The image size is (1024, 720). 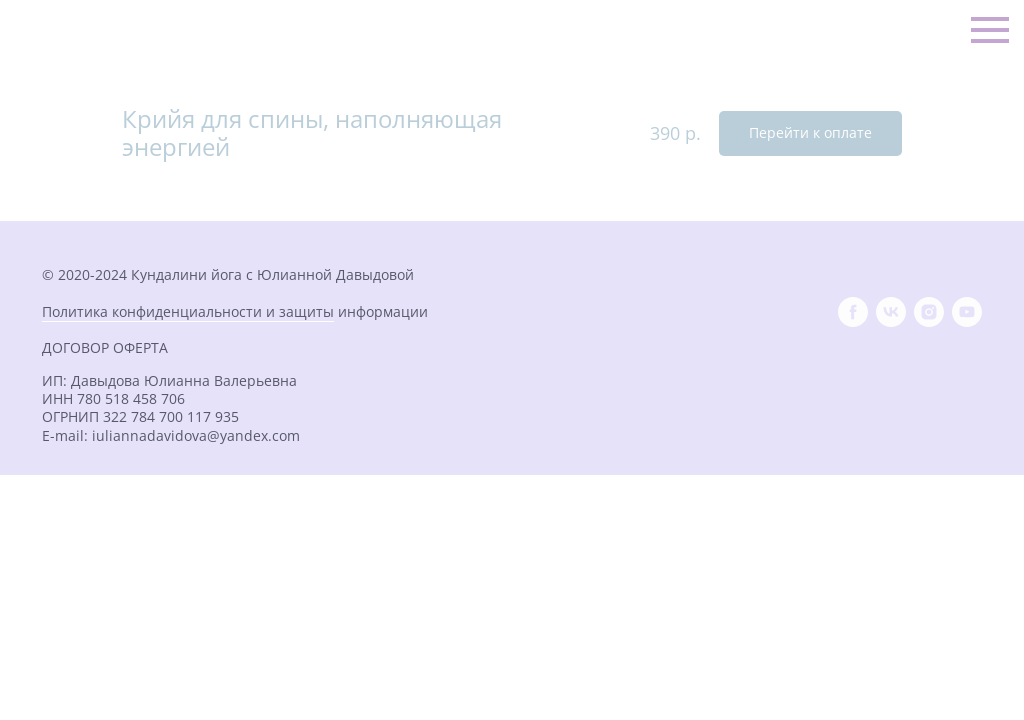 What do you see at coordinates (188, 311) in the screenshot?
I see `Политика конфиденциальности и защиты` at bounding box center [188, 311].